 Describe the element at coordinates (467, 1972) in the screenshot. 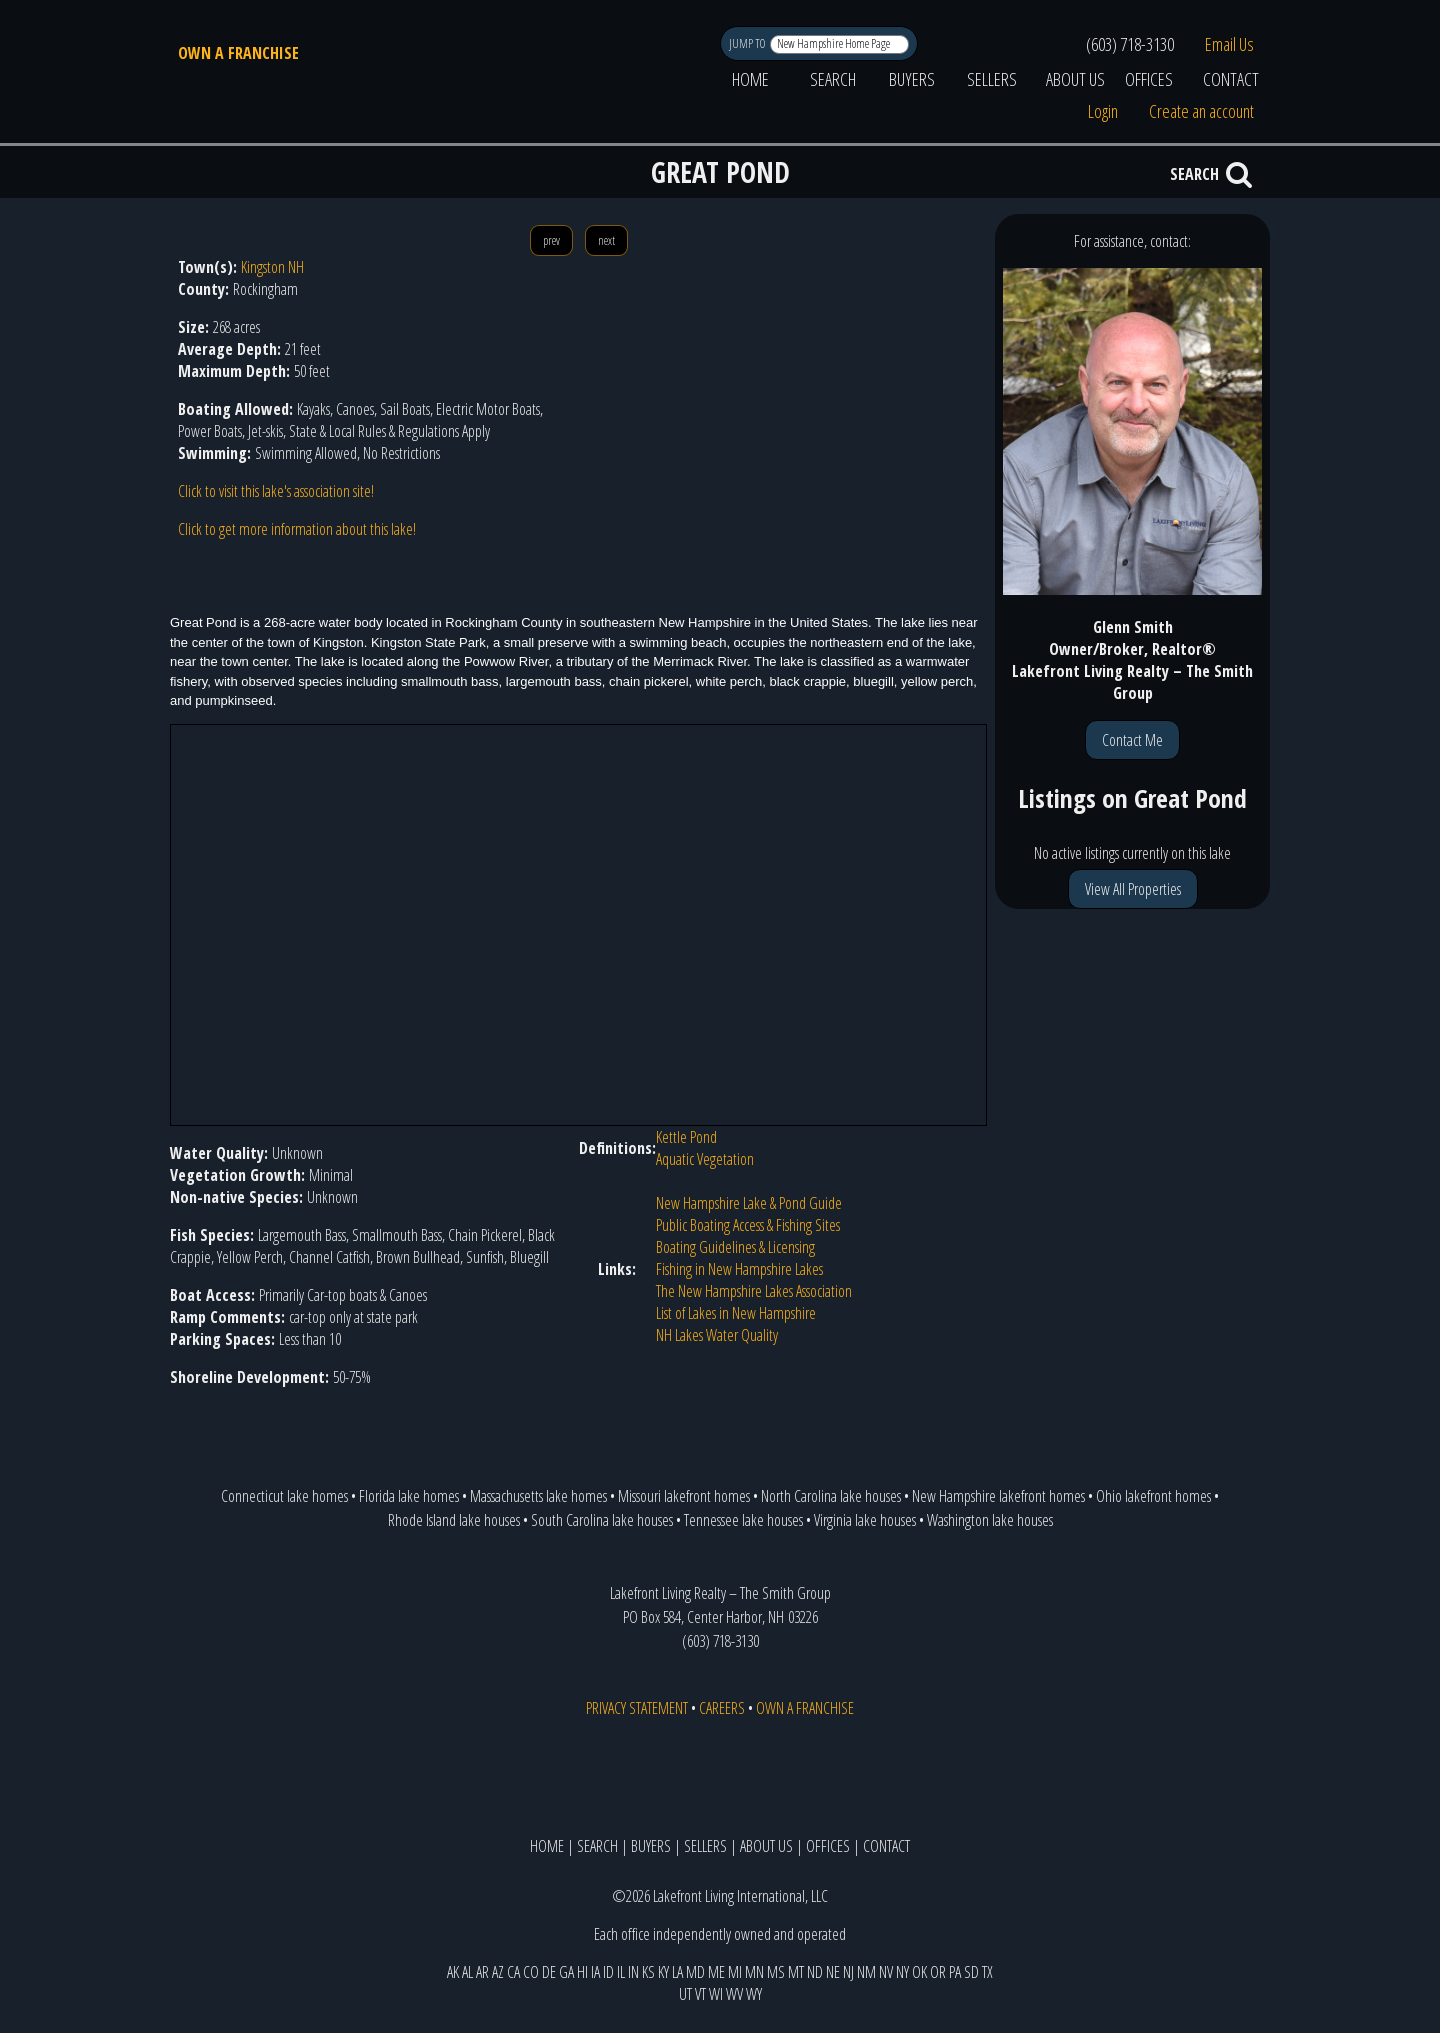

I see `AL` at that location.